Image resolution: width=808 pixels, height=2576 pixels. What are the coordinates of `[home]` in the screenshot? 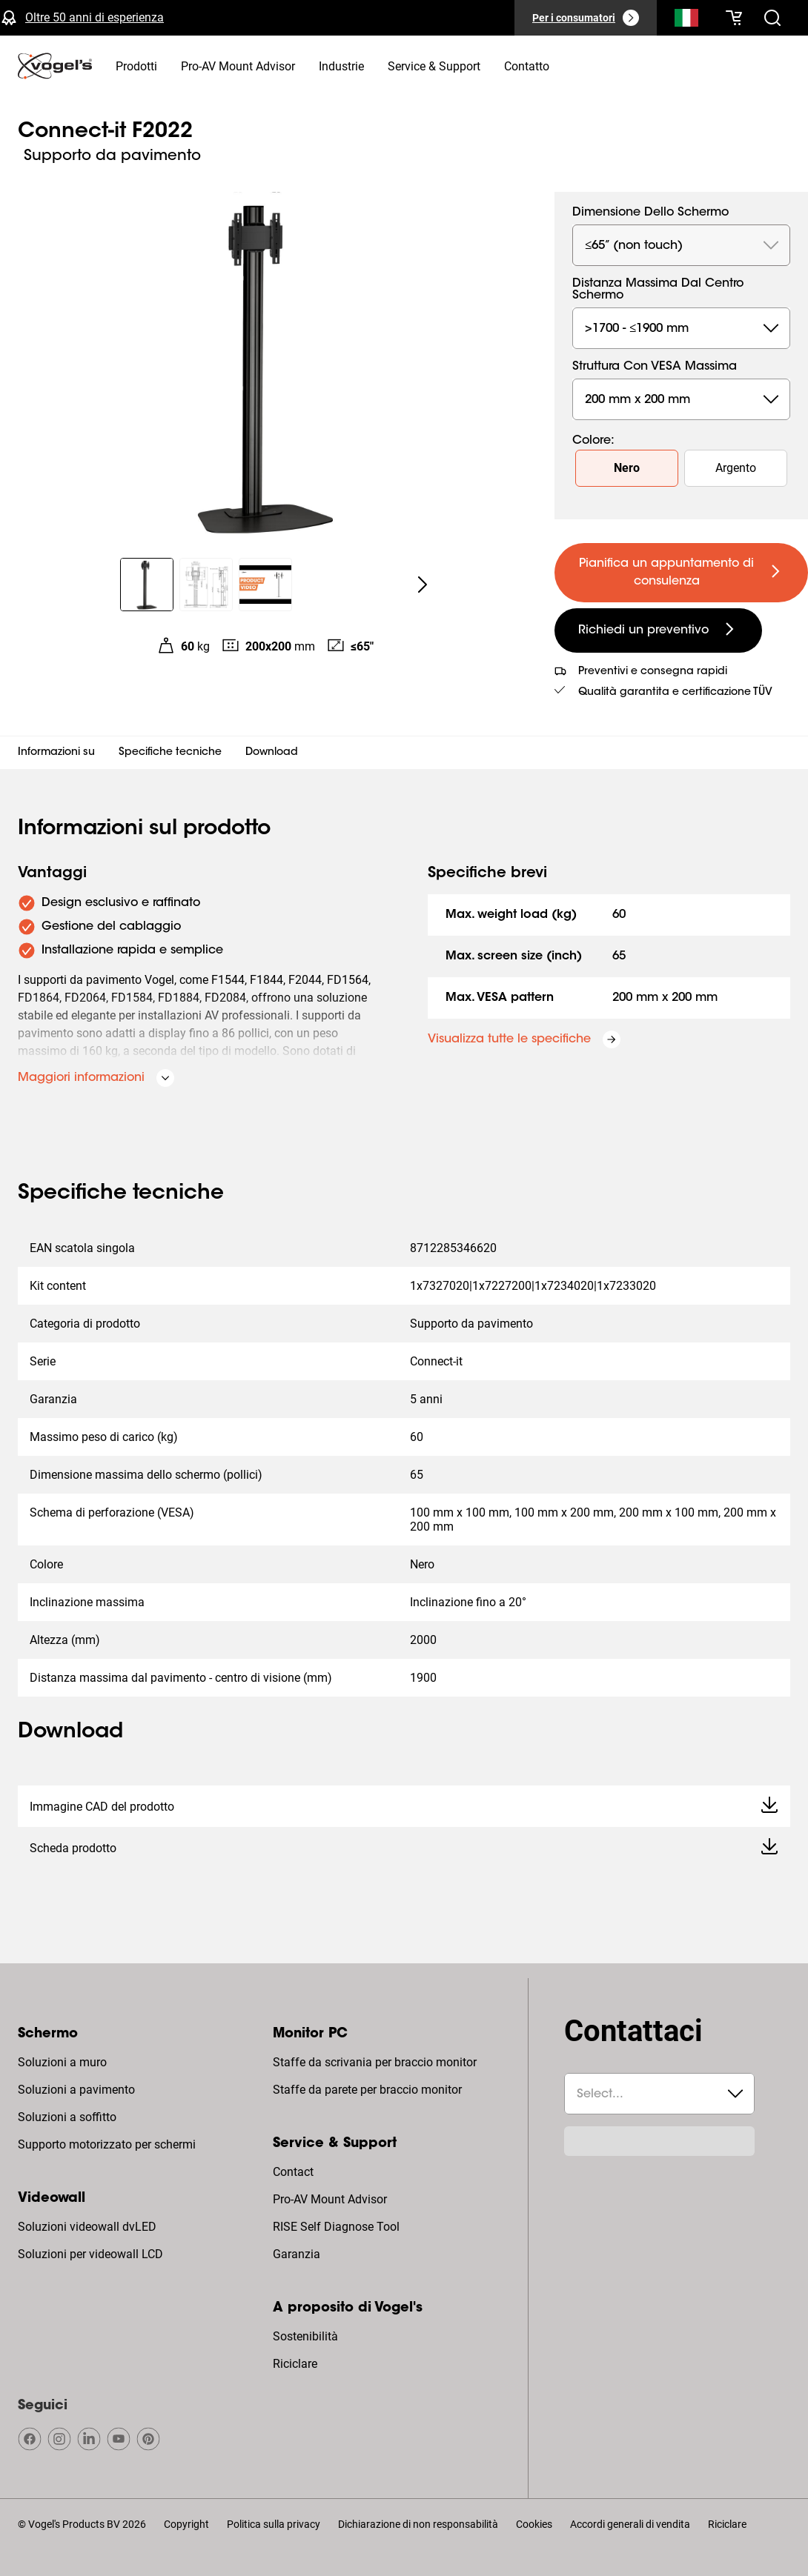 It's located at (55, 66).